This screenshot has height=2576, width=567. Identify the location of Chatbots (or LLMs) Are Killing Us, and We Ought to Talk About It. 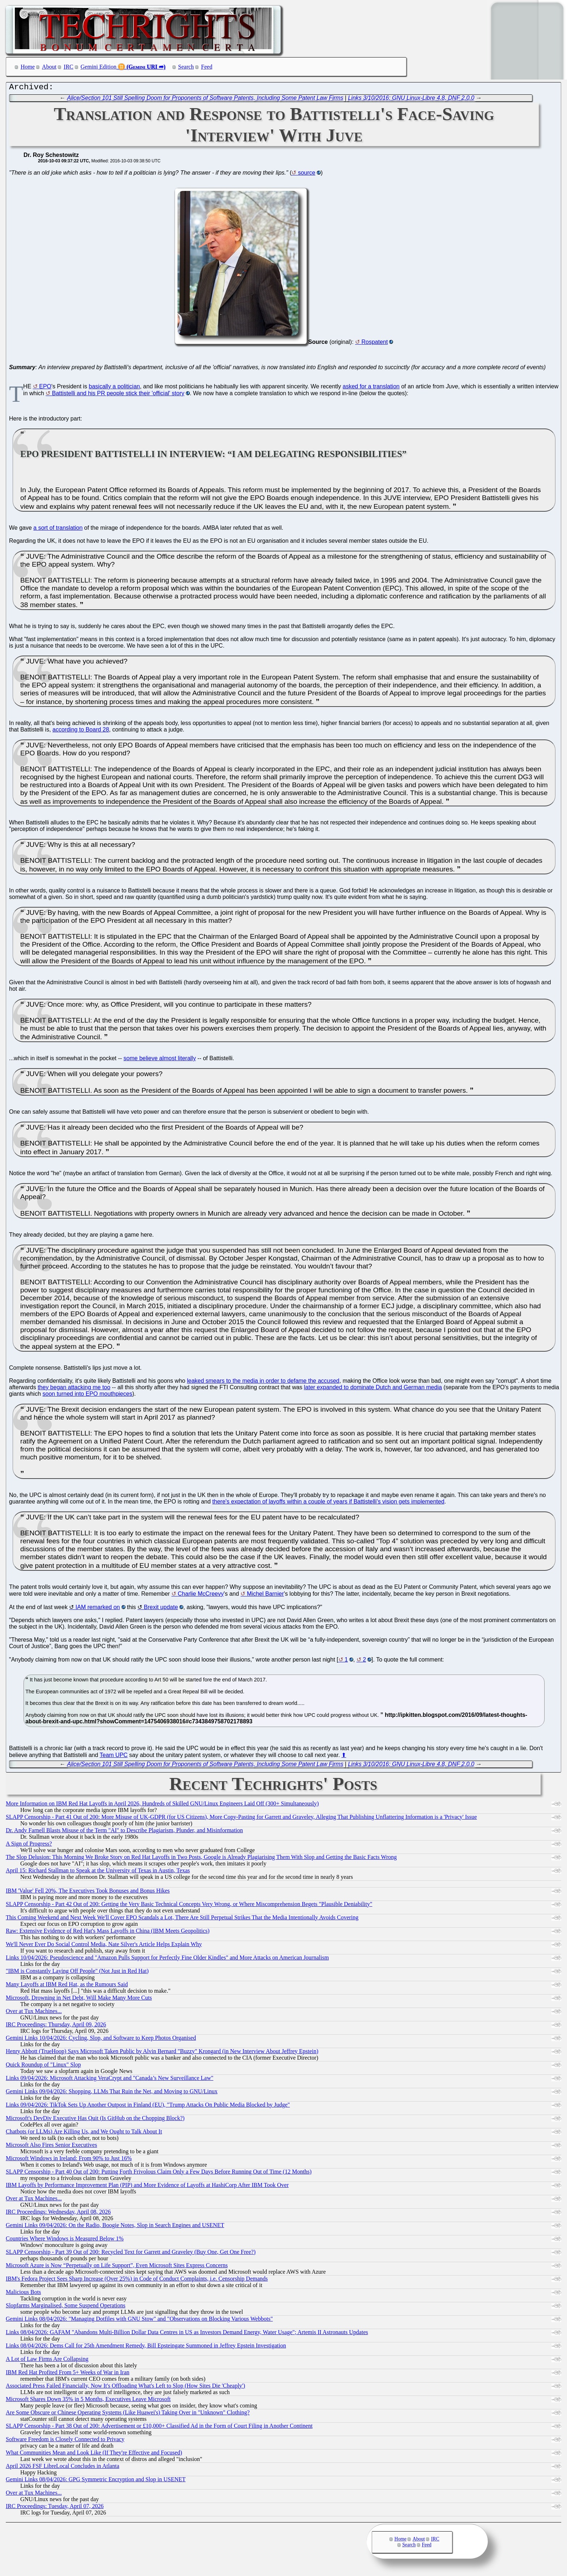
(84, 2133).